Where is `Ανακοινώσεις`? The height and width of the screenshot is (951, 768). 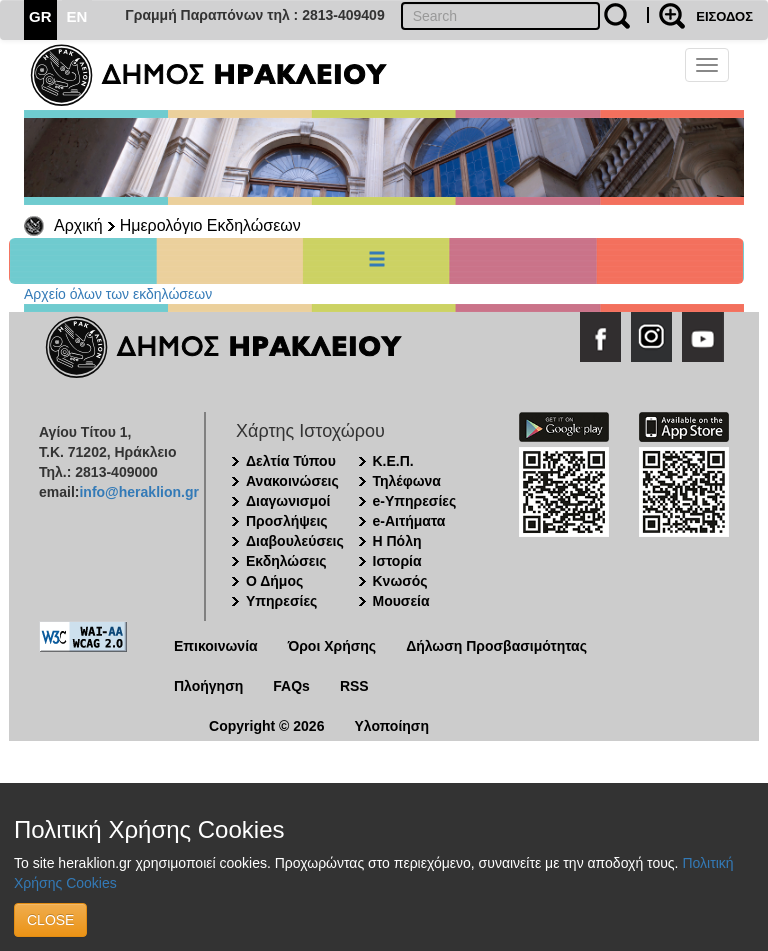
Ανακοινώσεις is located at coordinates (292, 481).